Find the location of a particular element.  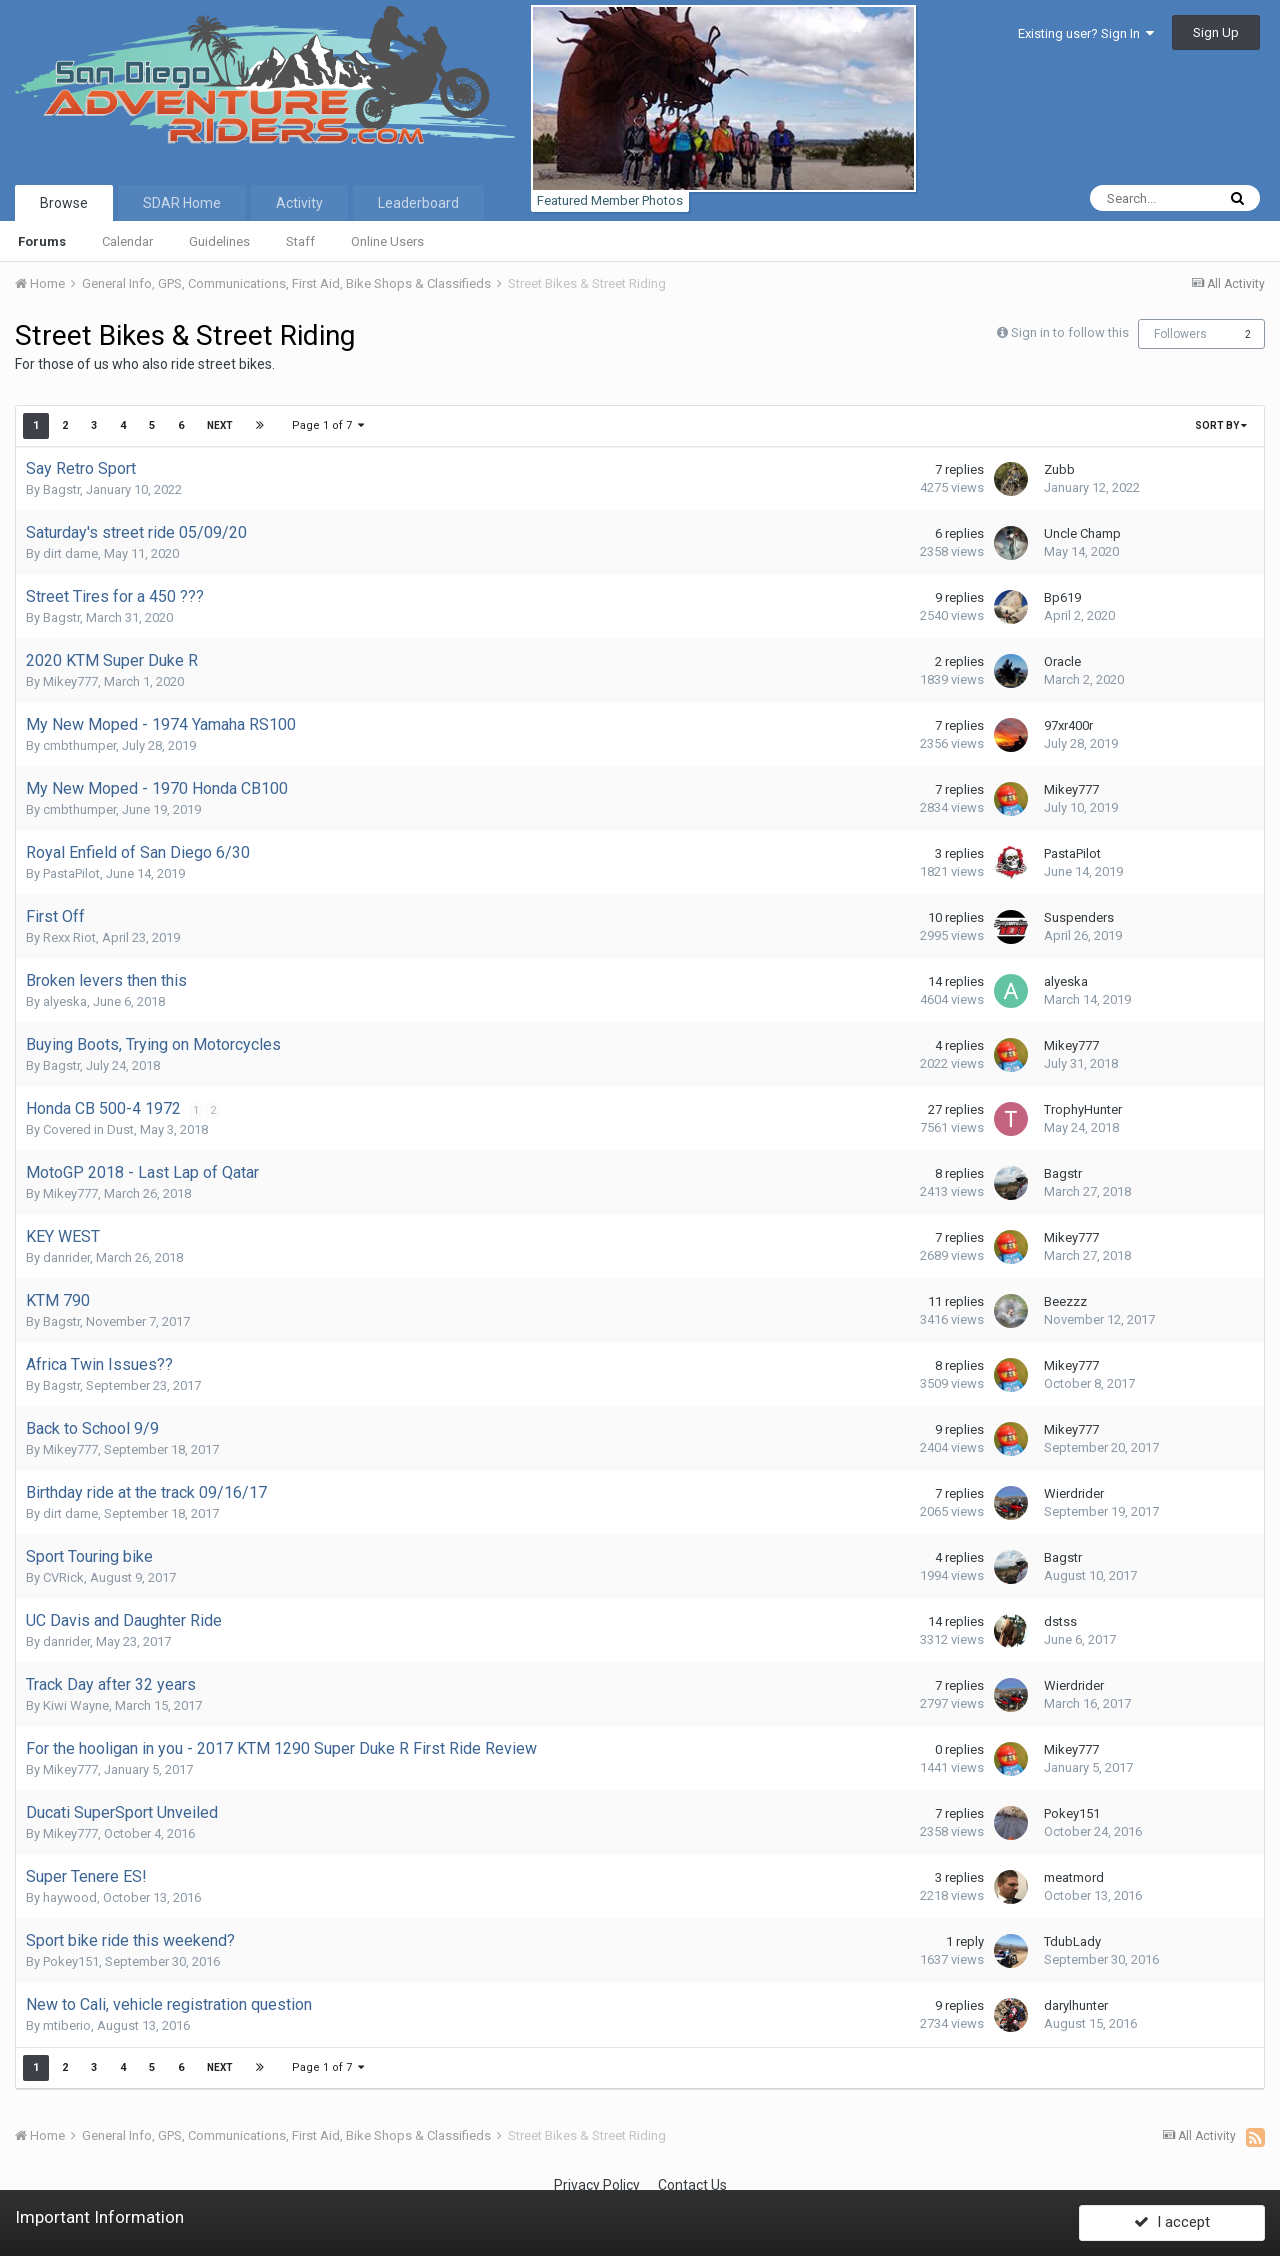

Online Users is located at coordinates (387, 241).